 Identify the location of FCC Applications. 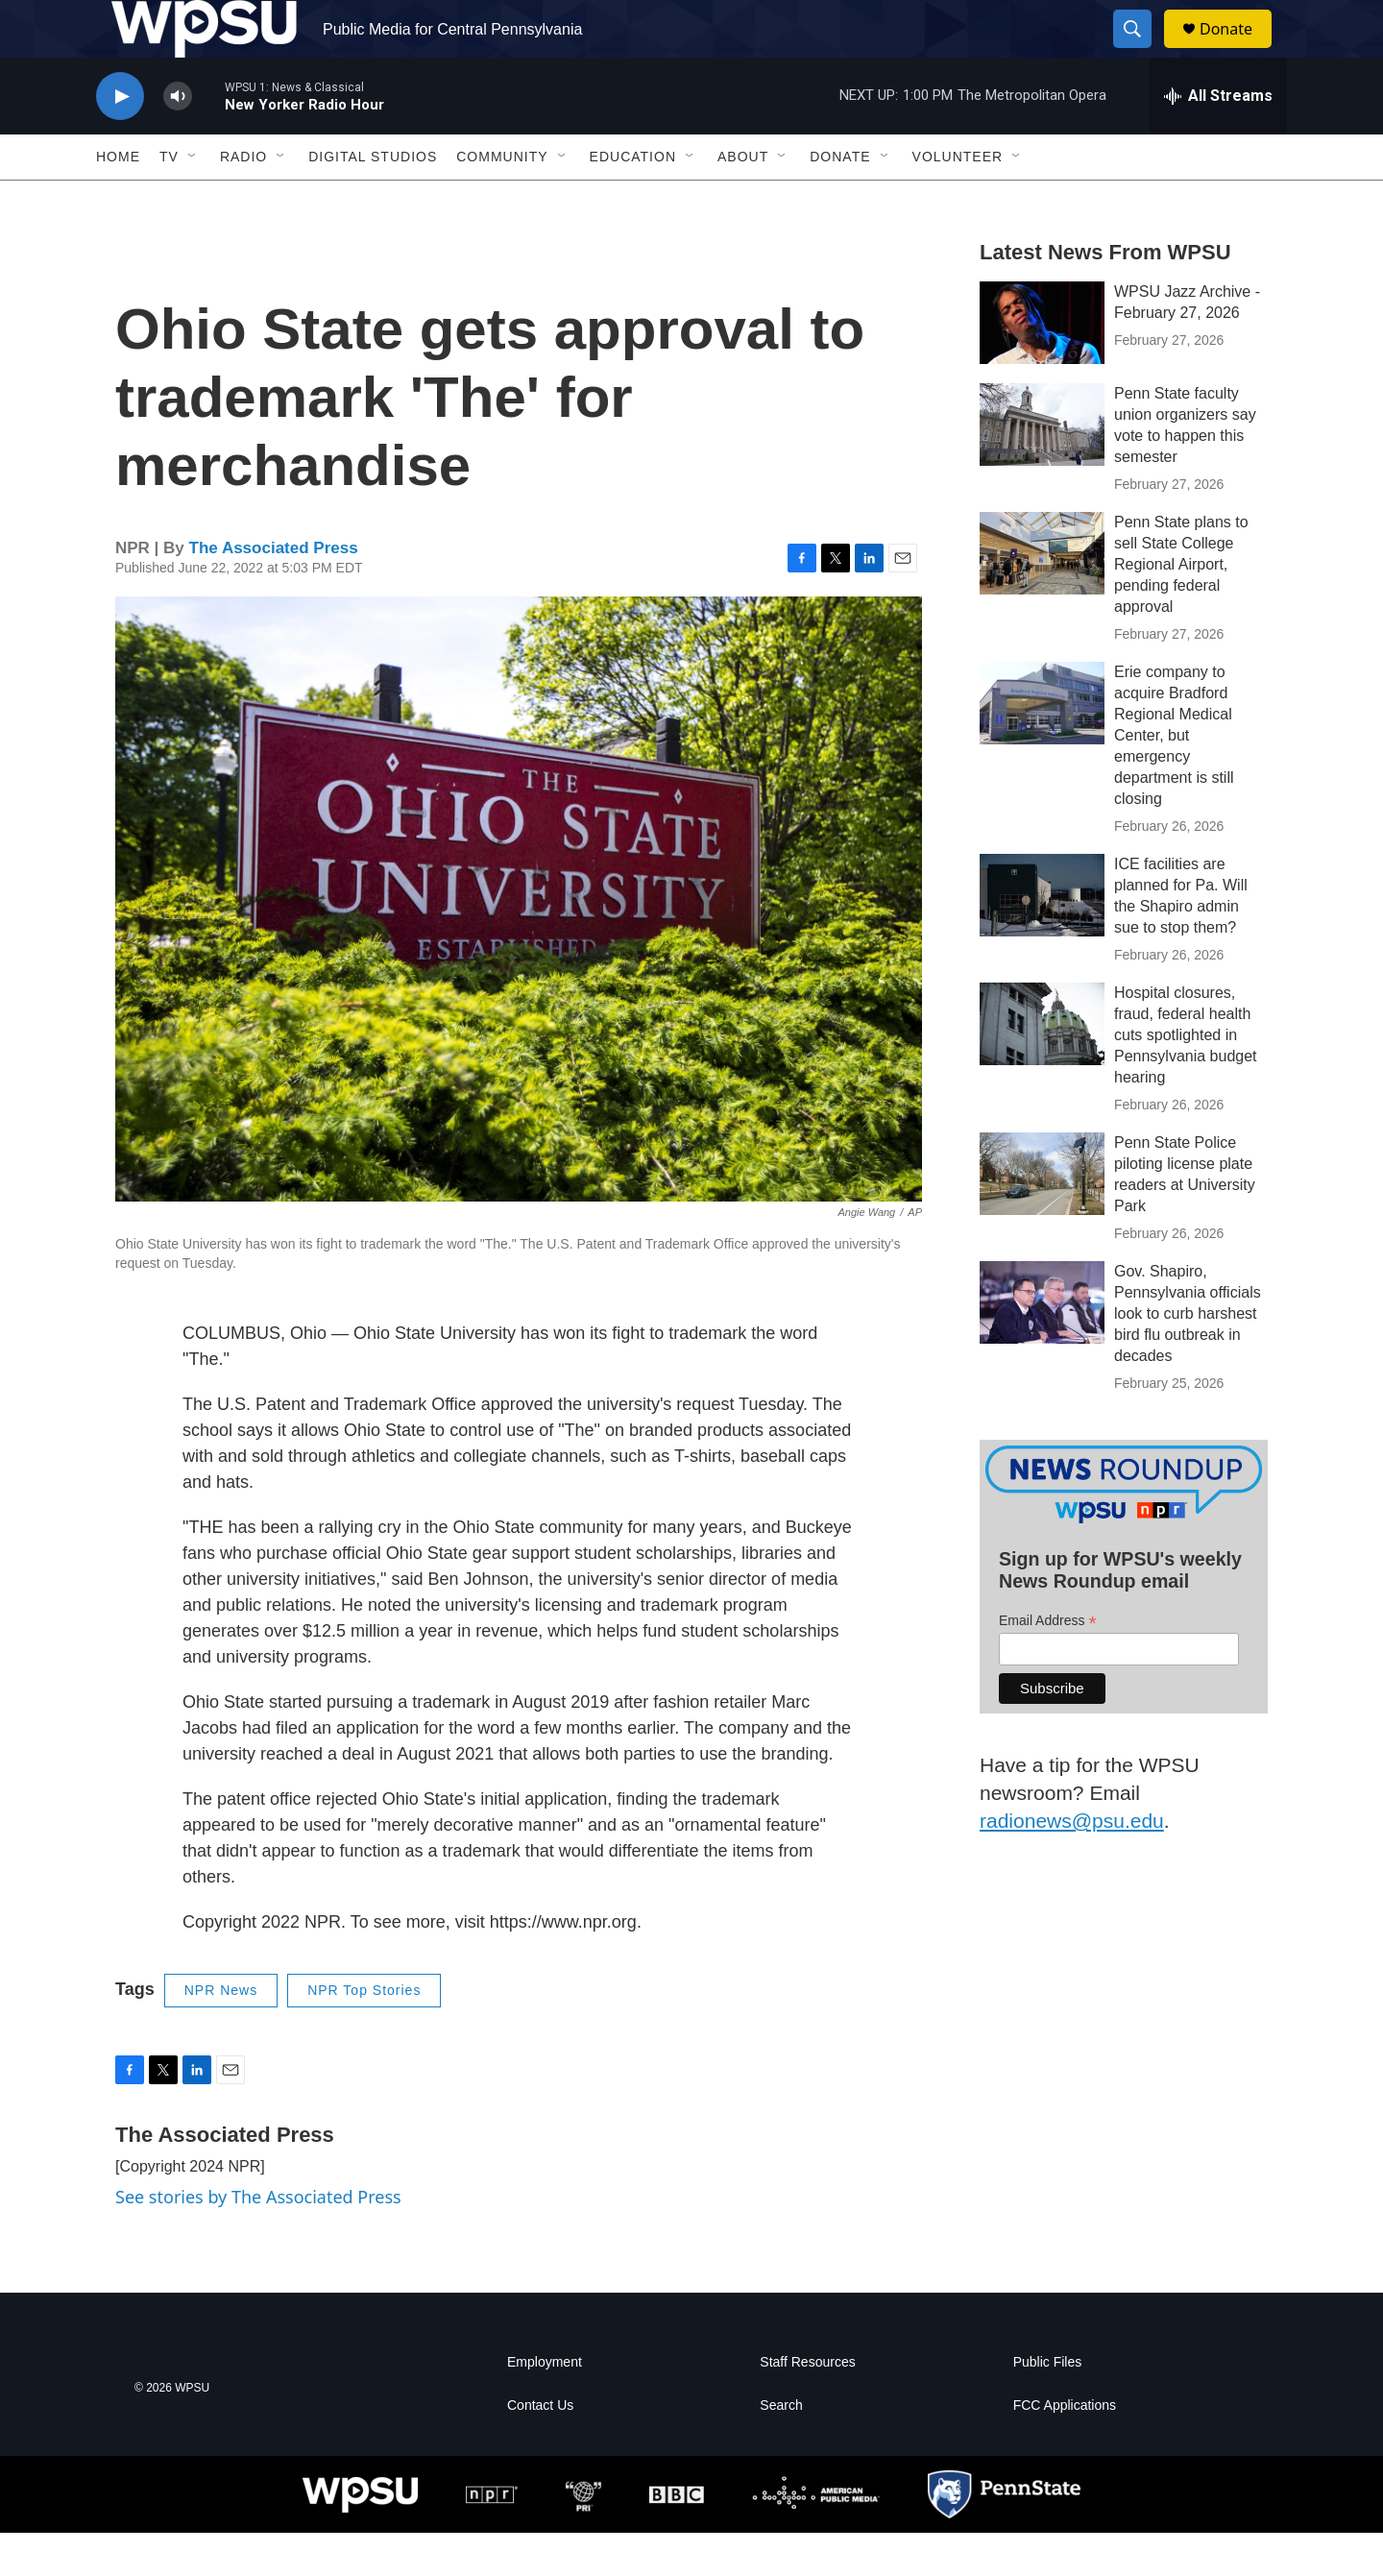
(1064, 2449).